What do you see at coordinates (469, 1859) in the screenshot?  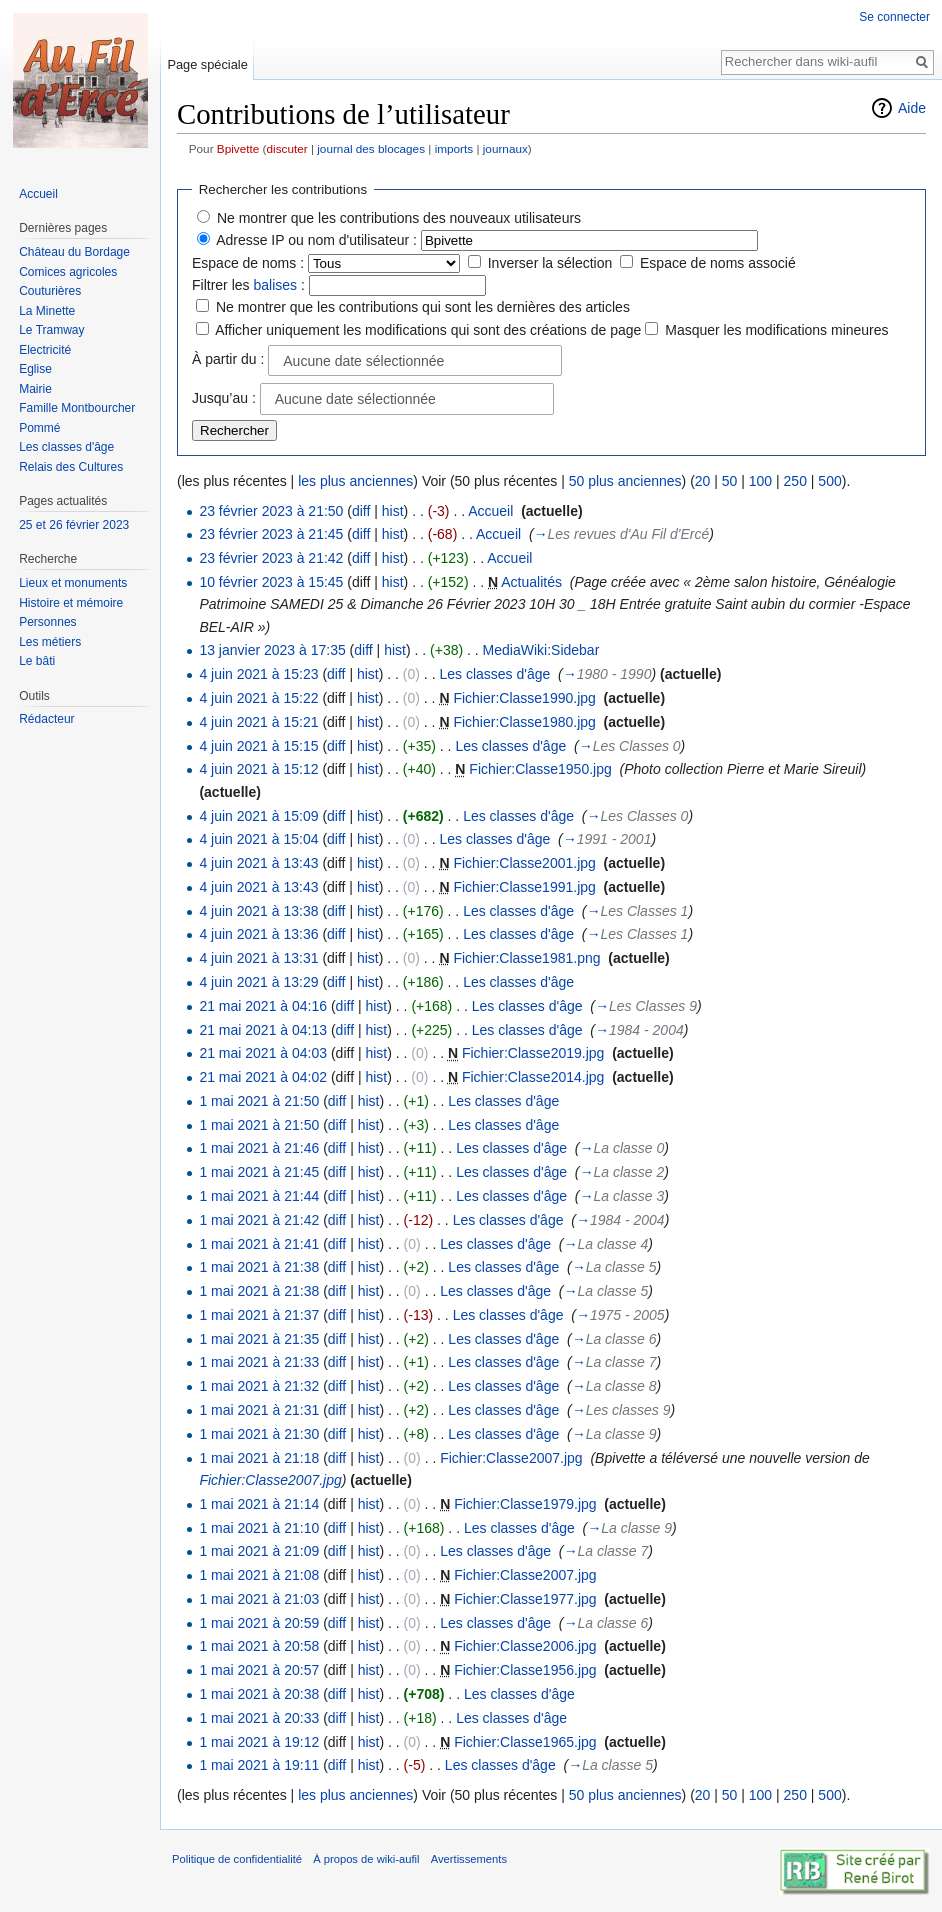 I see `Avertissements` at bounding box center [469, 1859].